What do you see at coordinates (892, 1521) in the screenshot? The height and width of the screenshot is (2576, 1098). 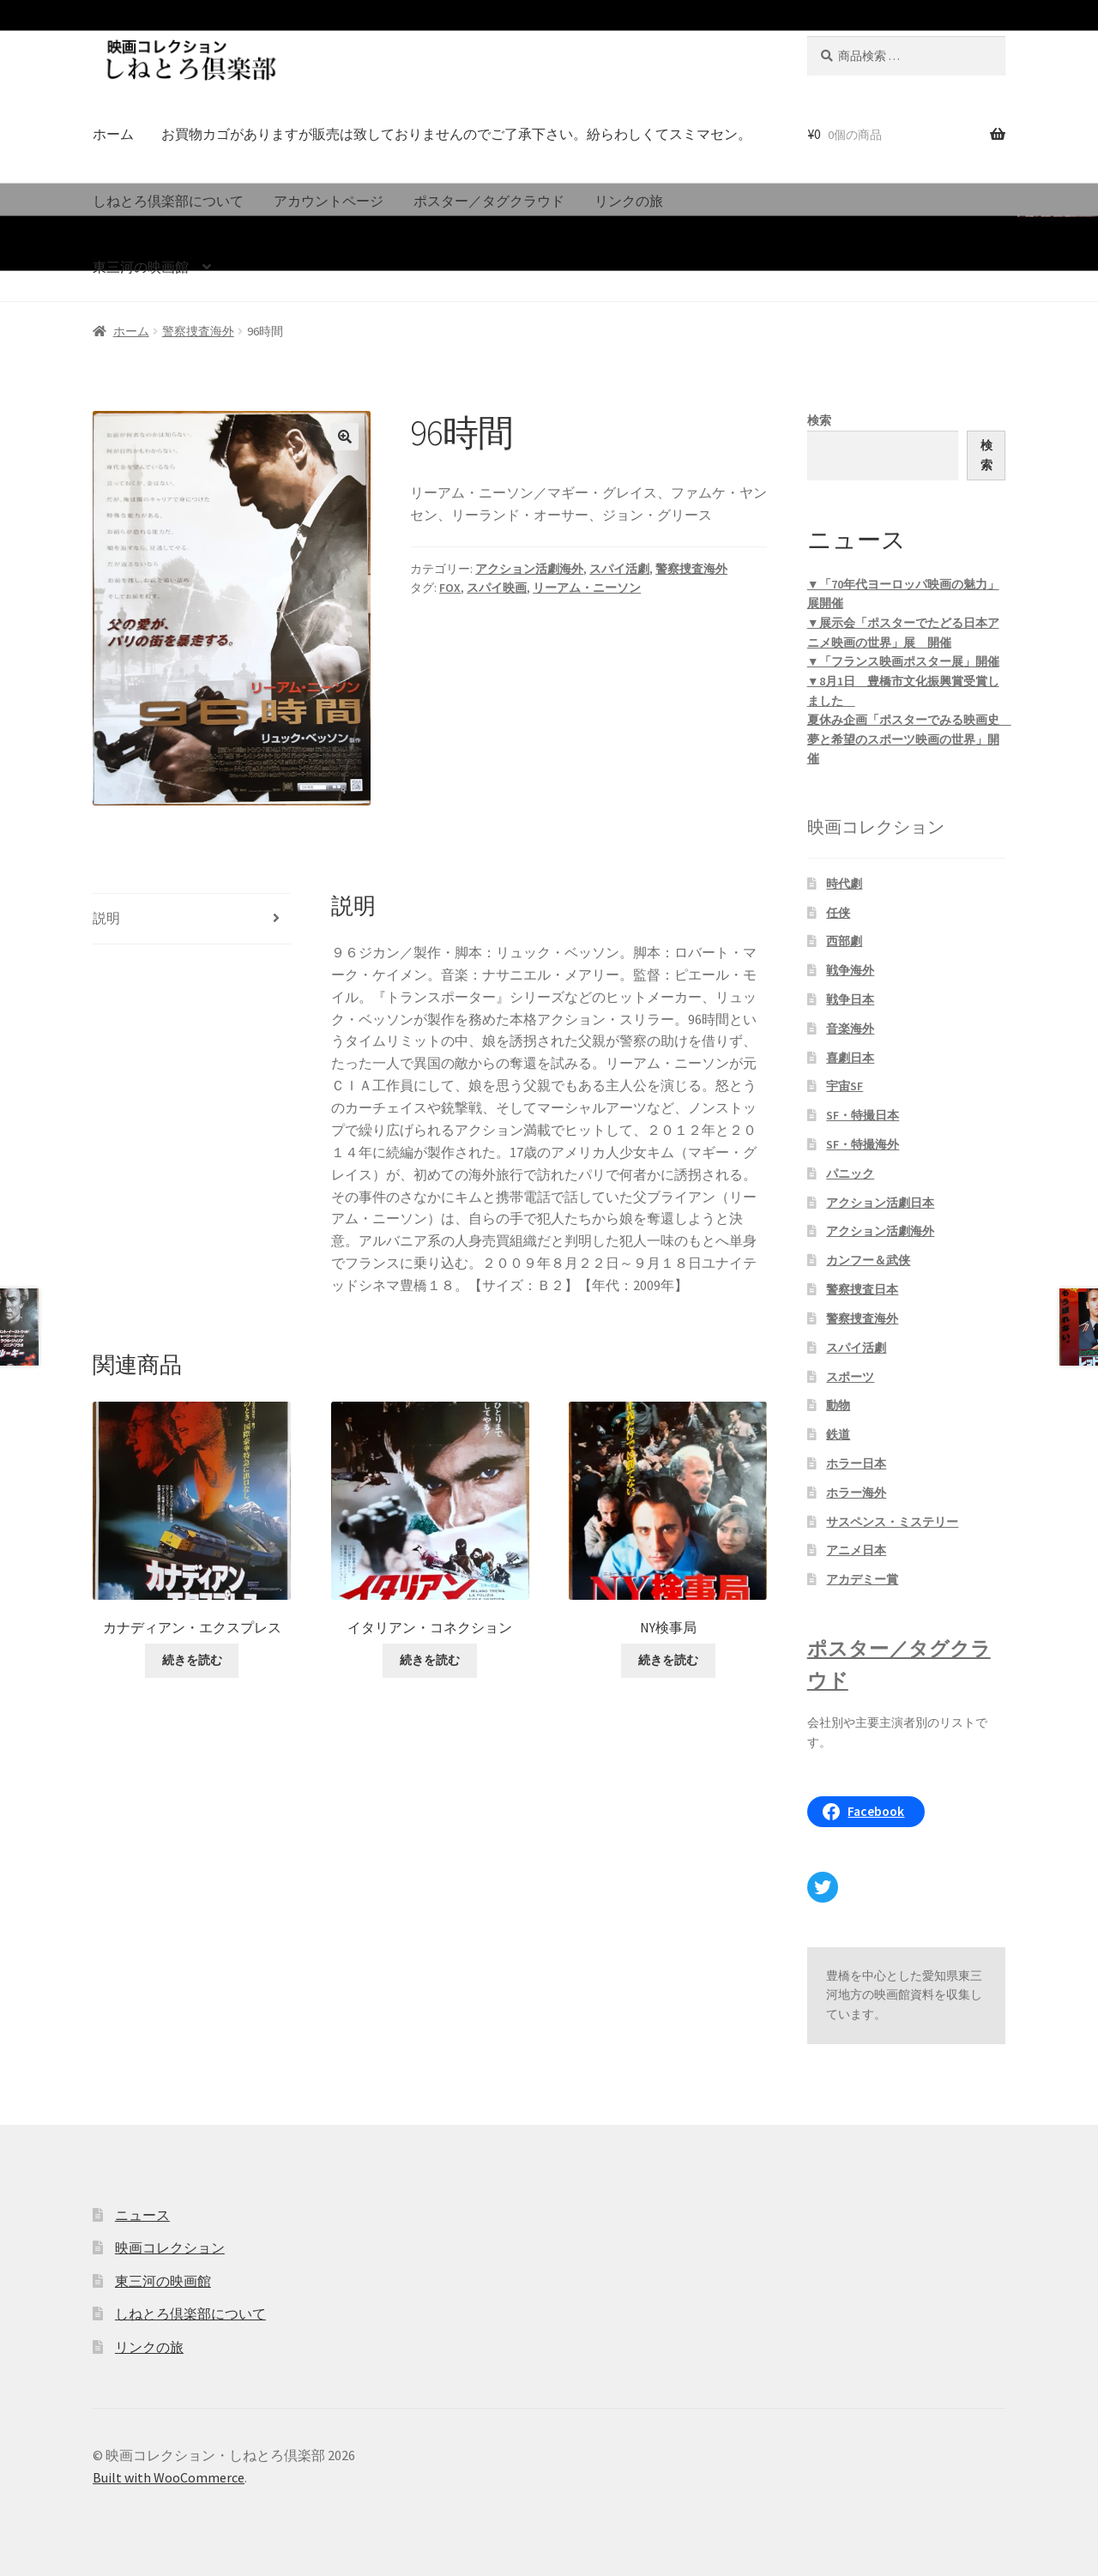 I see `サスペンス・ミステリー` at bounding box center [892, 1521].